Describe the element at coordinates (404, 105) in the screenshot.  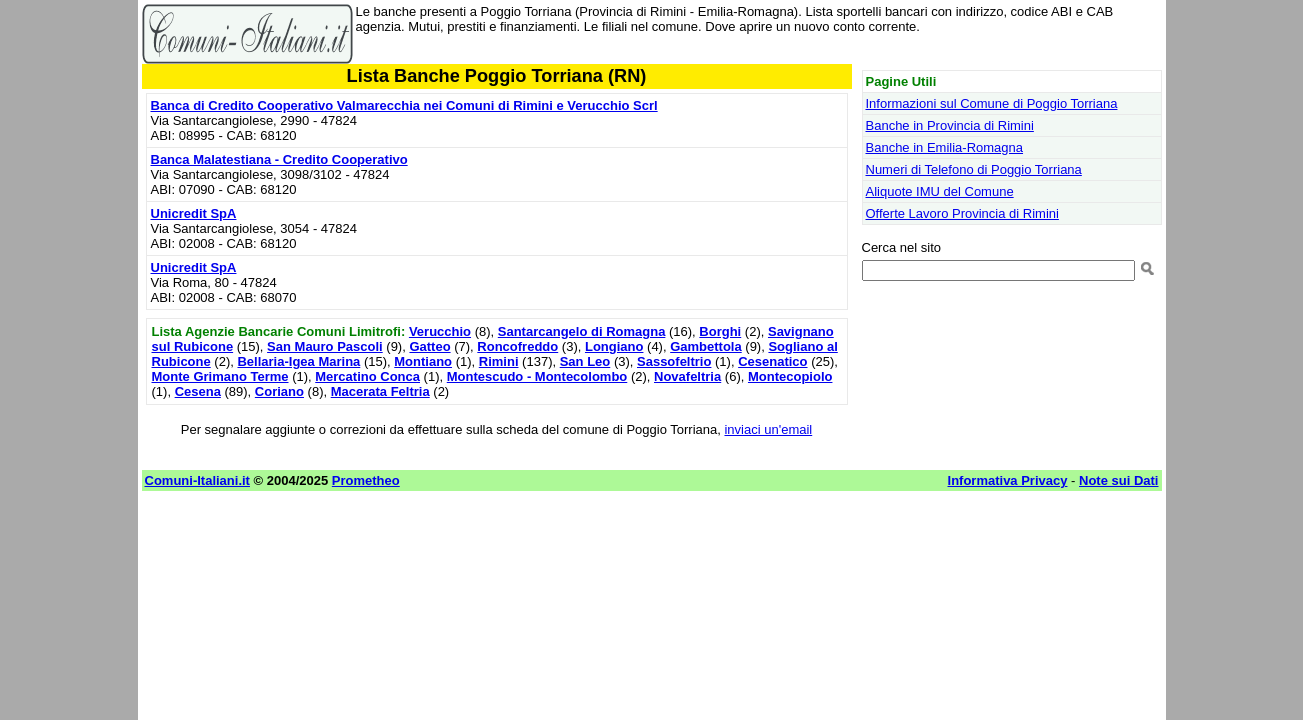
I see `Banca di Credito Cooperativo Valmarecchia nei Comuni di Rimini e Verucchio Scrl` at that location.